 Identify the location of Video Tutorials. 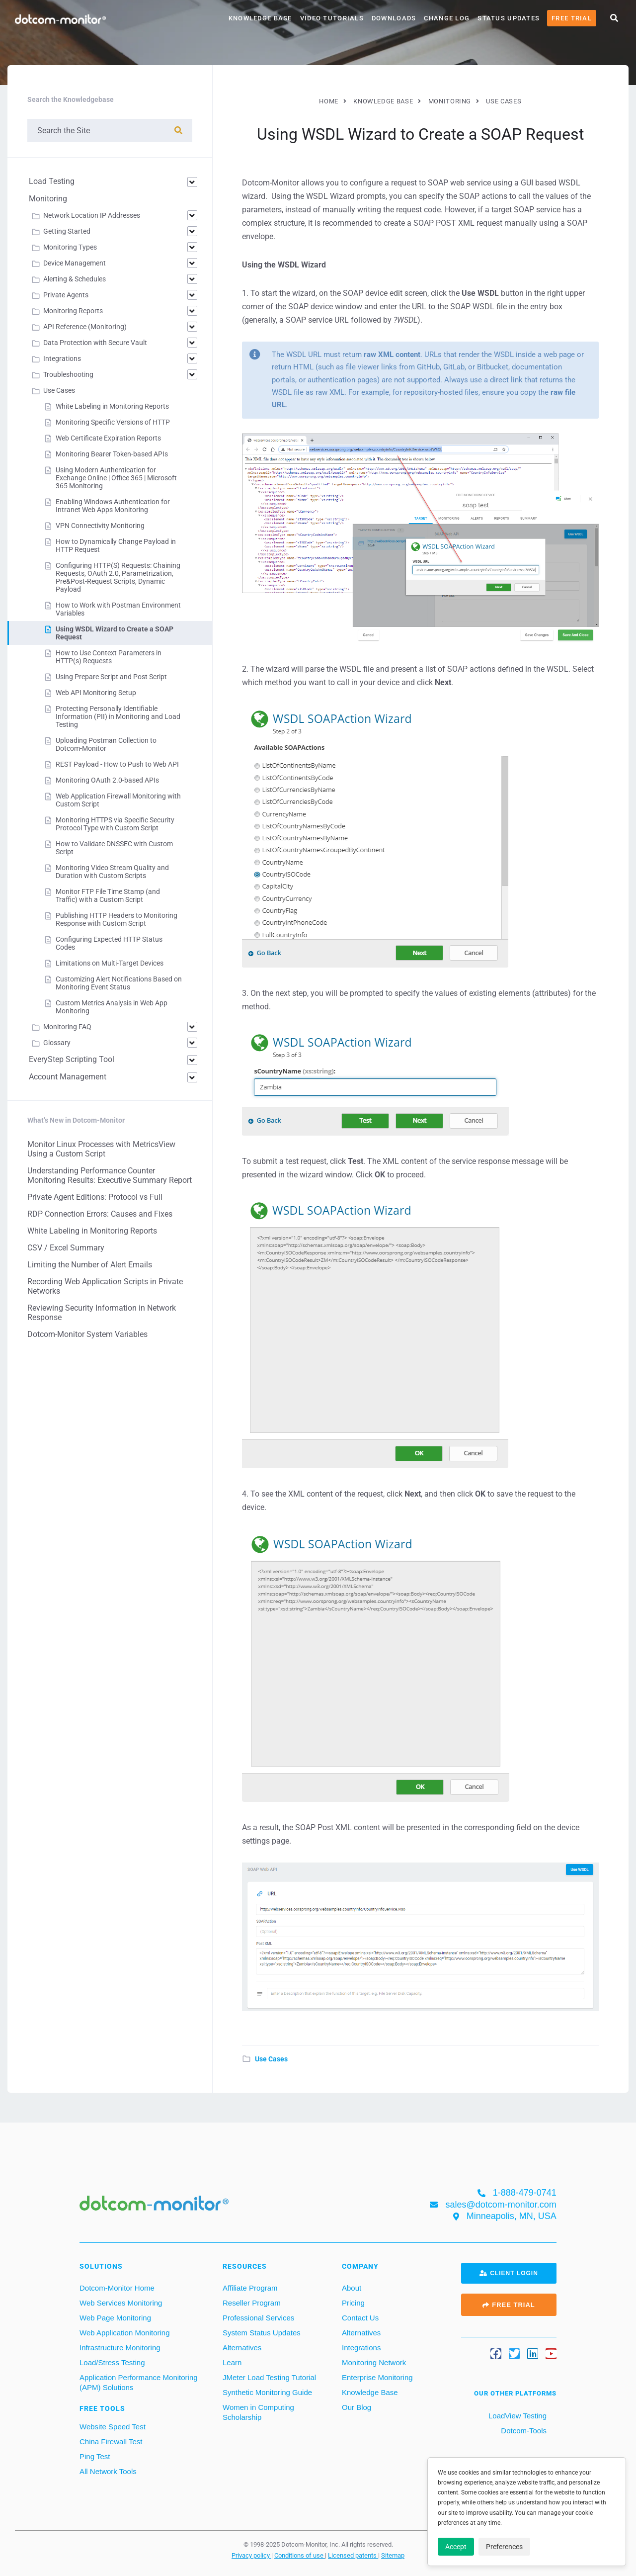
(332, 18).